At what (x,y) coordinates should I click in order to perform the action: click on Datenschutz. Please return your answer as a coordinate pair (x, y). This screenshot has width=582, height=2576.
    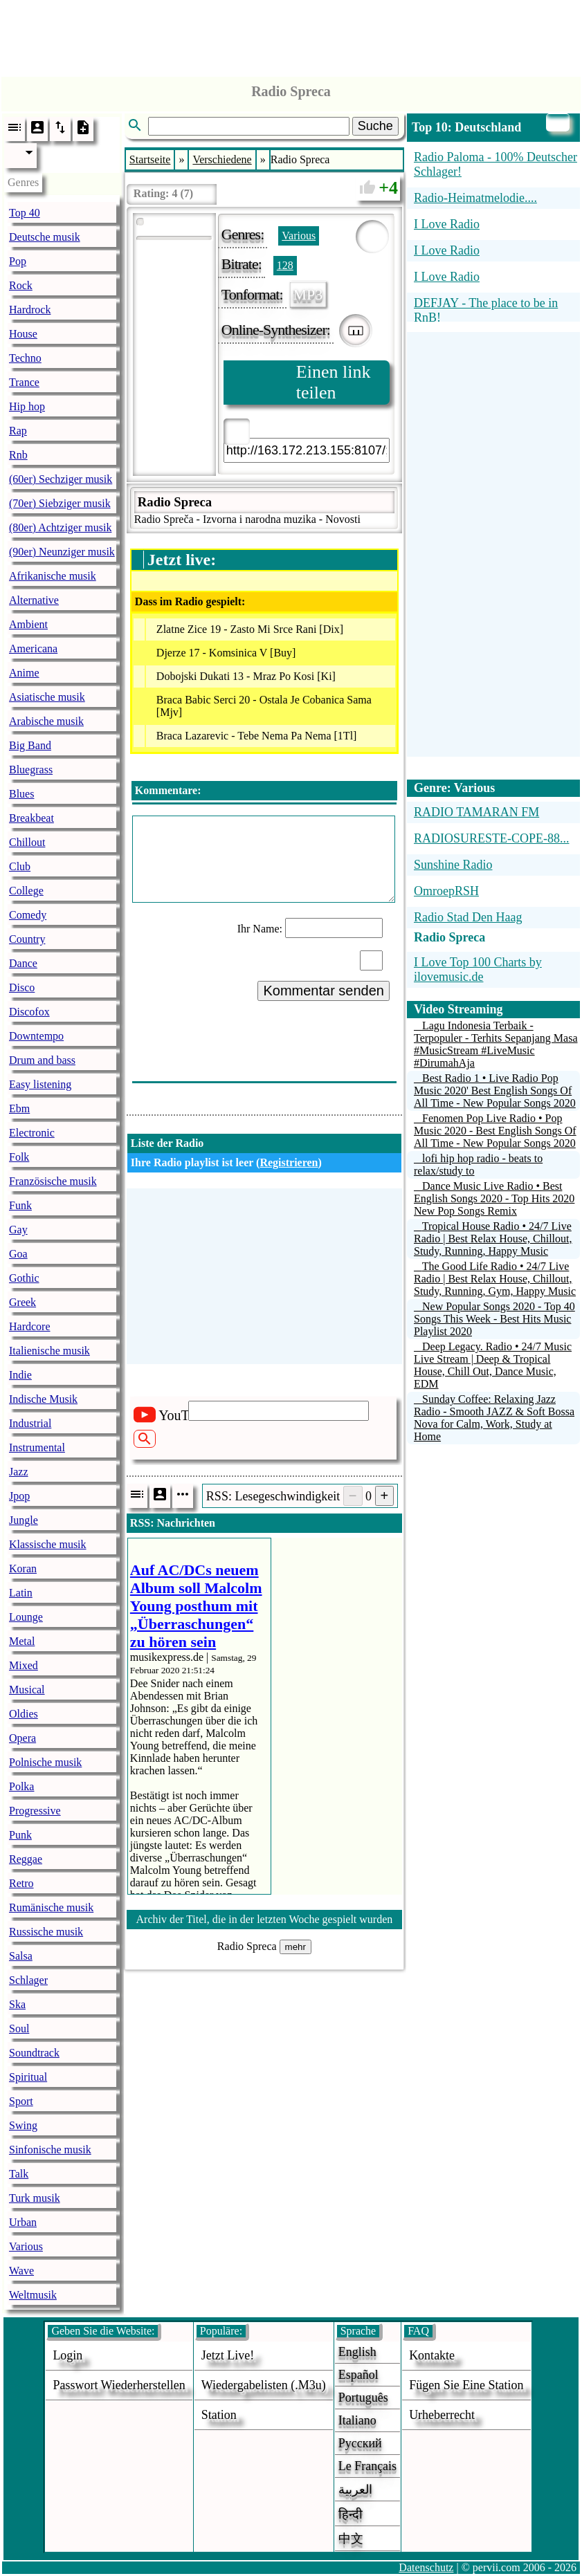
    Looking at the image, I should click on (426, 2567).